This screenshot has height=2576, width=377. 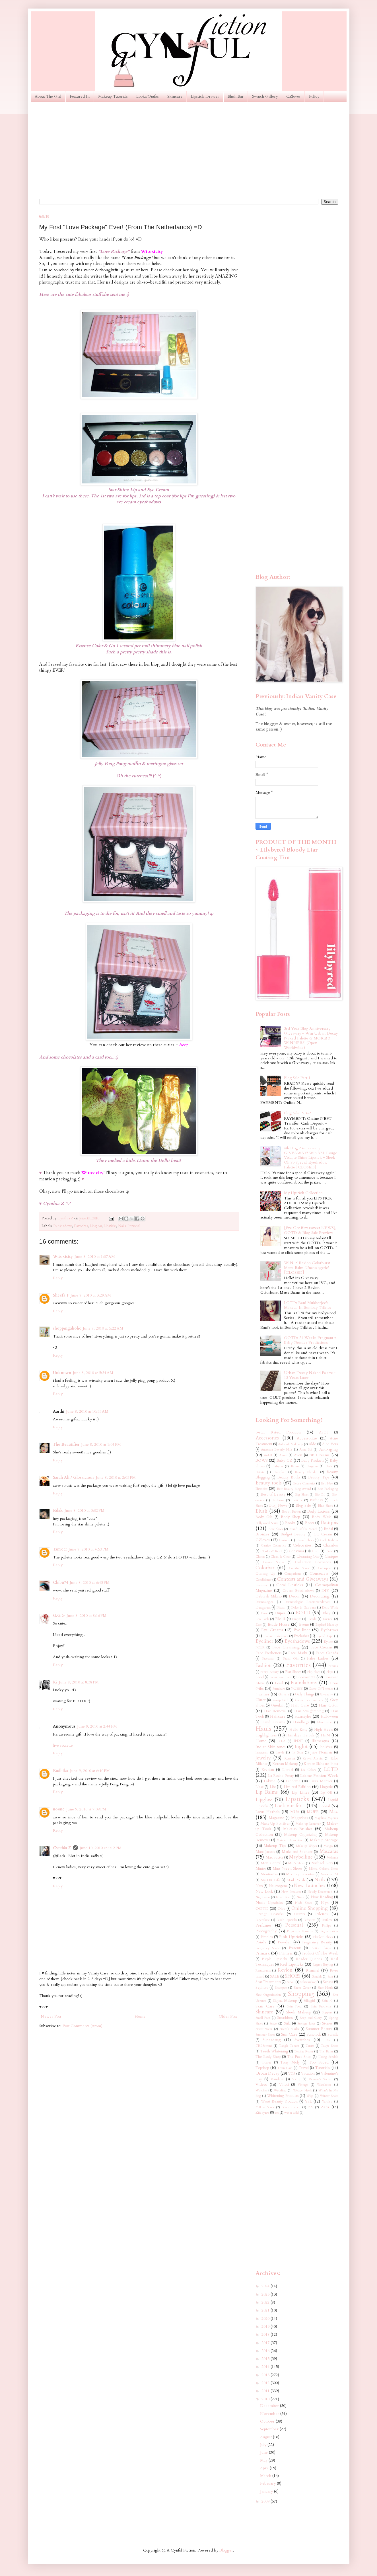 What do you see at coordinates (329, 1629) in the screenshot?
I see `Eyebrows` at bounding box center [329, 1629].